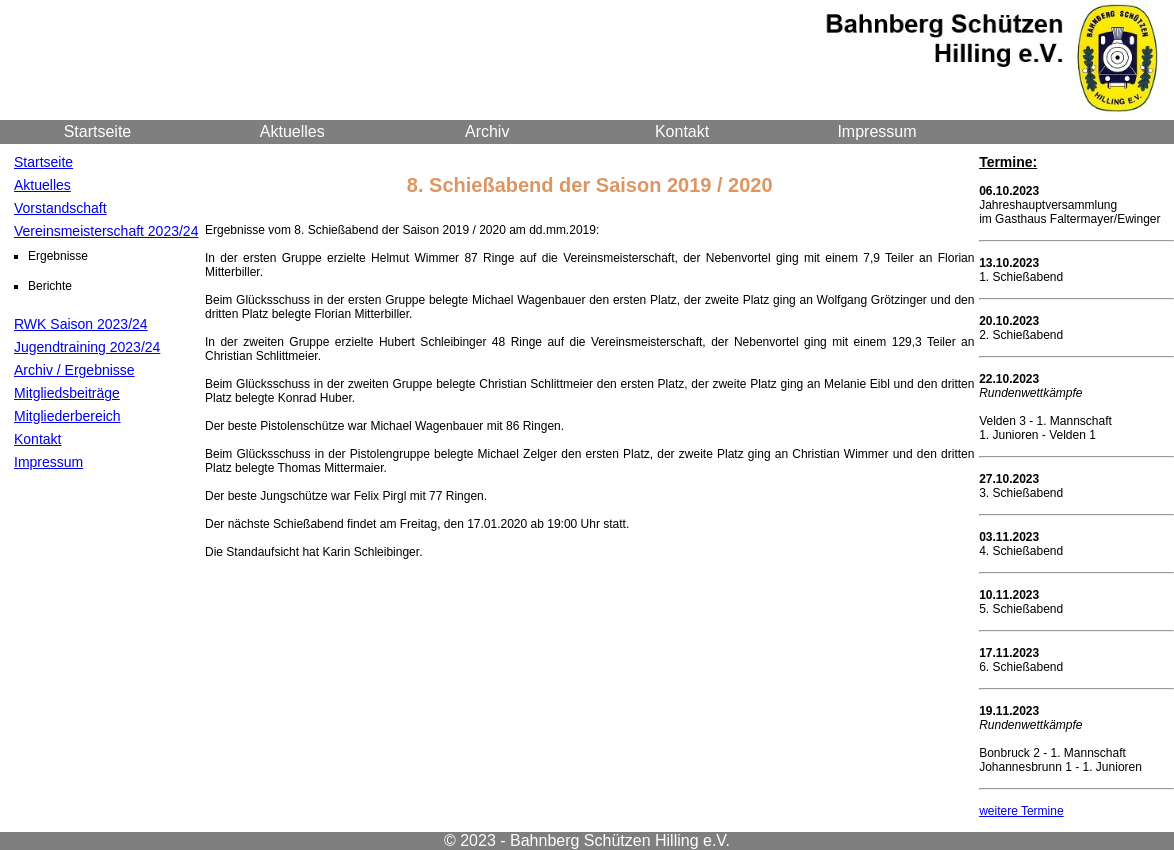  Describe the element at coordinates (106, 231) in the screenshot. I see `Vereinsmeisterschaft 2023/24` at that location.